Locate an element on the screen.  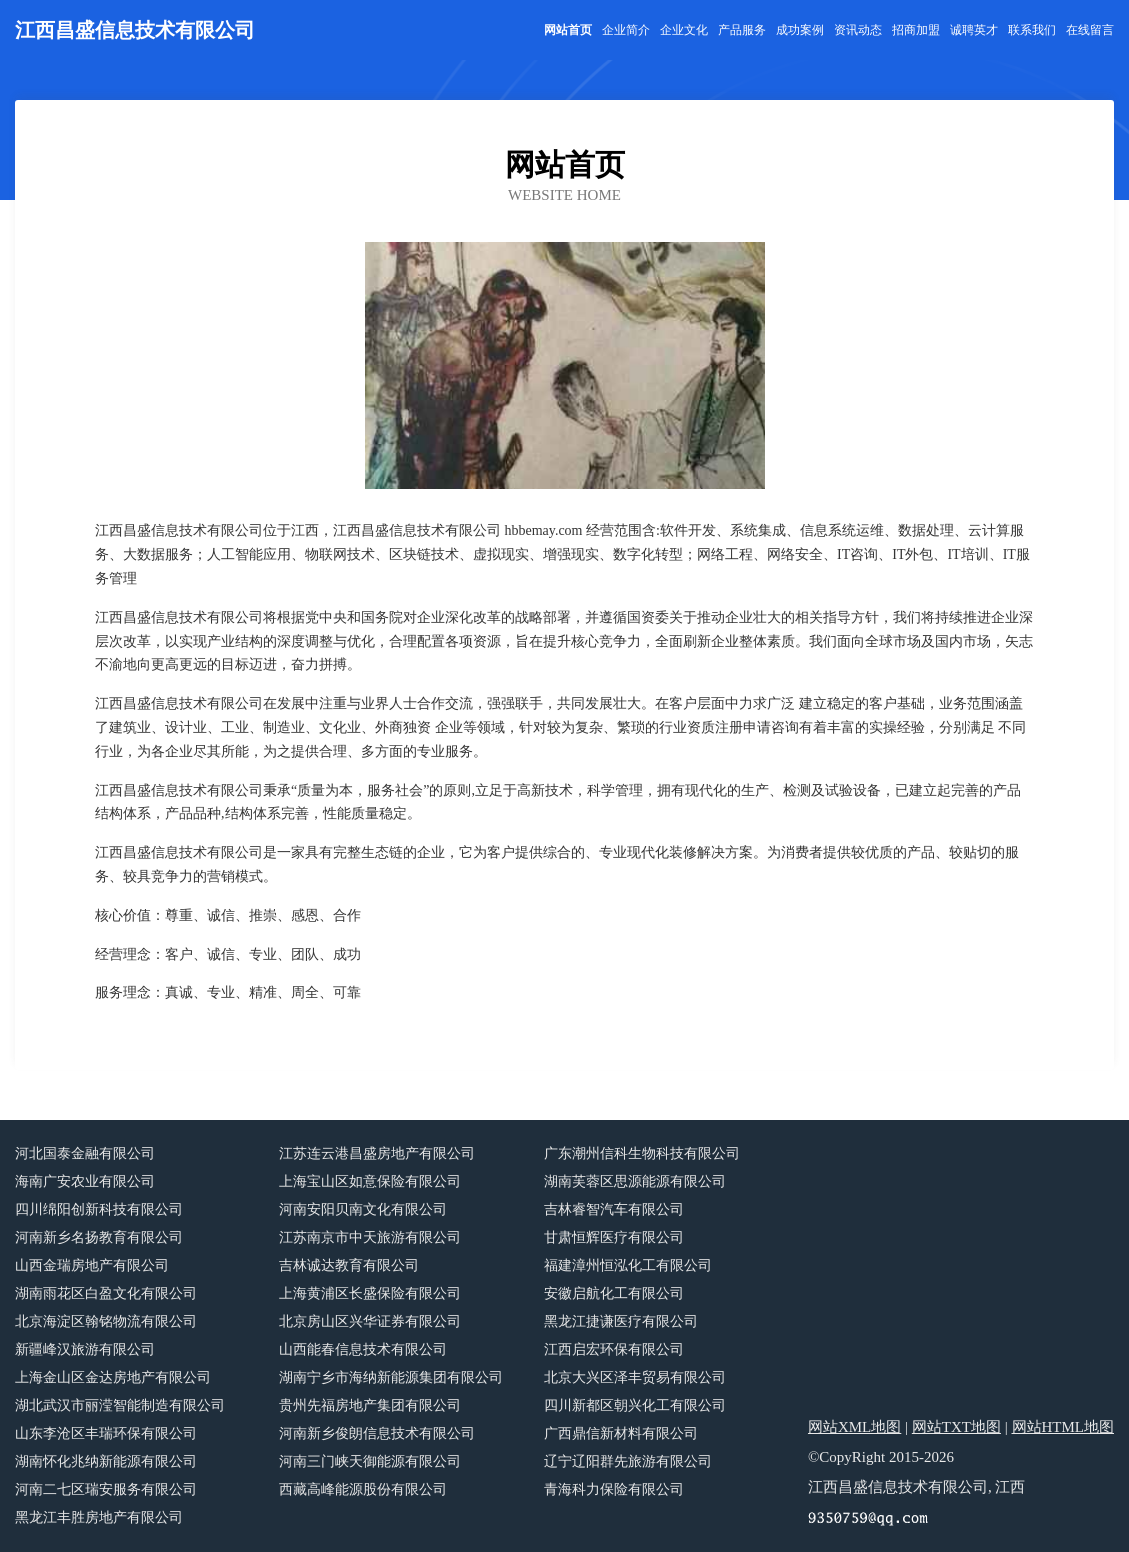
湖南雨花区白盈文化有限公司 is located at coordinates (106, 1293).